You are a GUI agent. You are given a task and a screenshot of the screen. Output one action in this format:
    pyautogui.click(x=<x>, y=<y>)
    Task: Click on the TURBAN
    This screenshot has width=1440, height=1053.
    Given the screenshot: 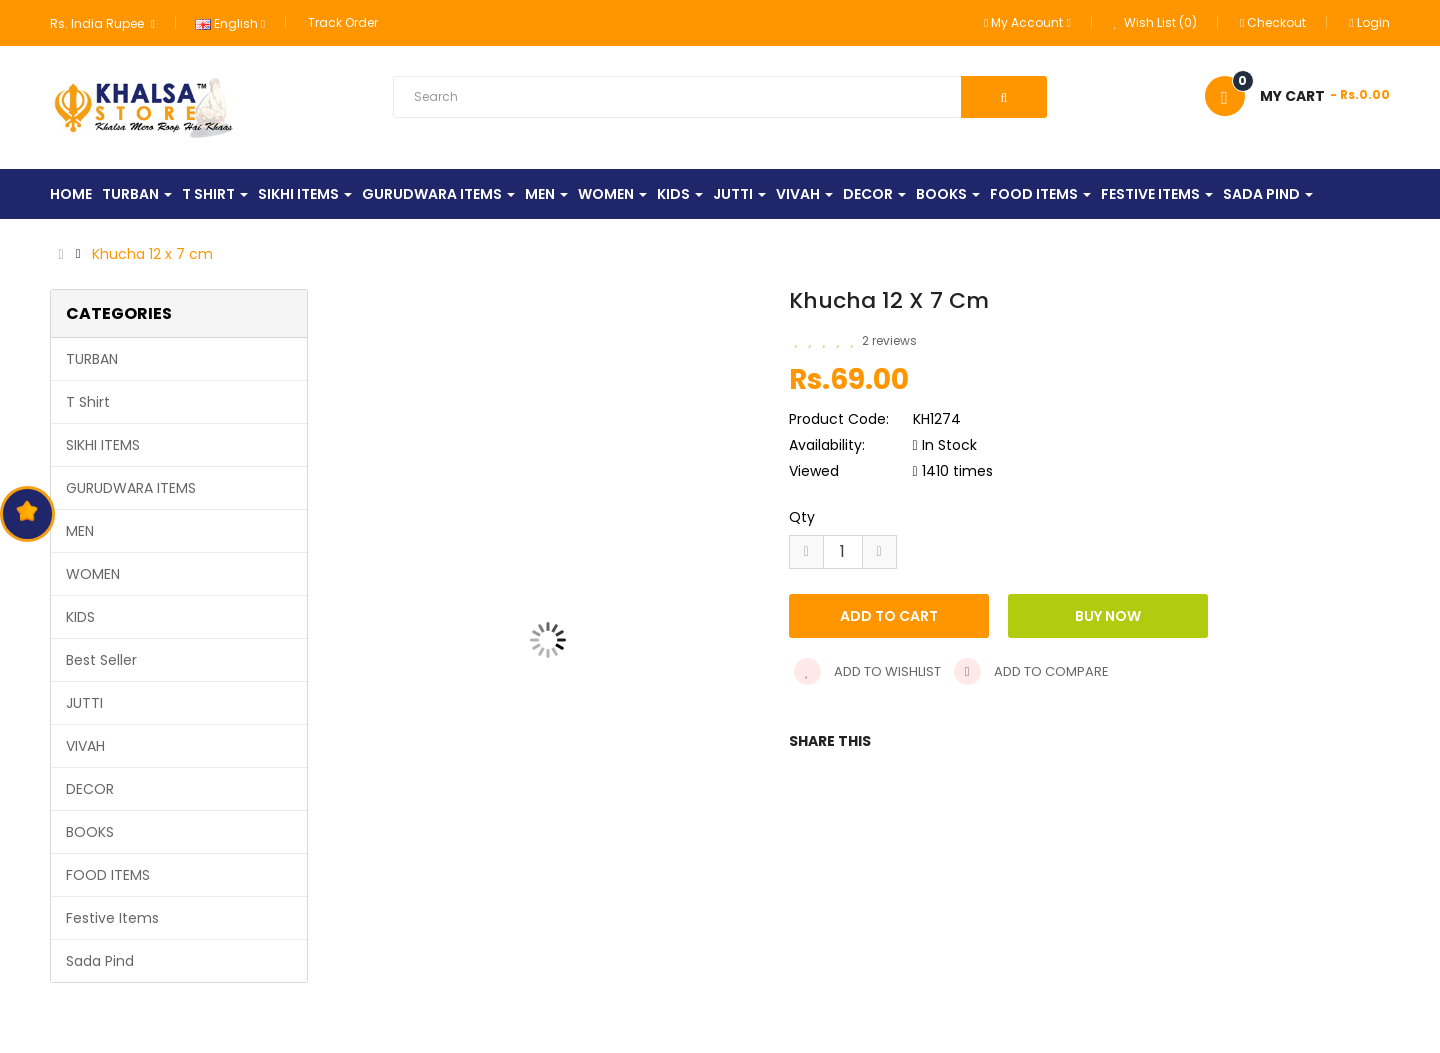 What is the action you would take?
    pyautogui.click(x=92, y=359)
    